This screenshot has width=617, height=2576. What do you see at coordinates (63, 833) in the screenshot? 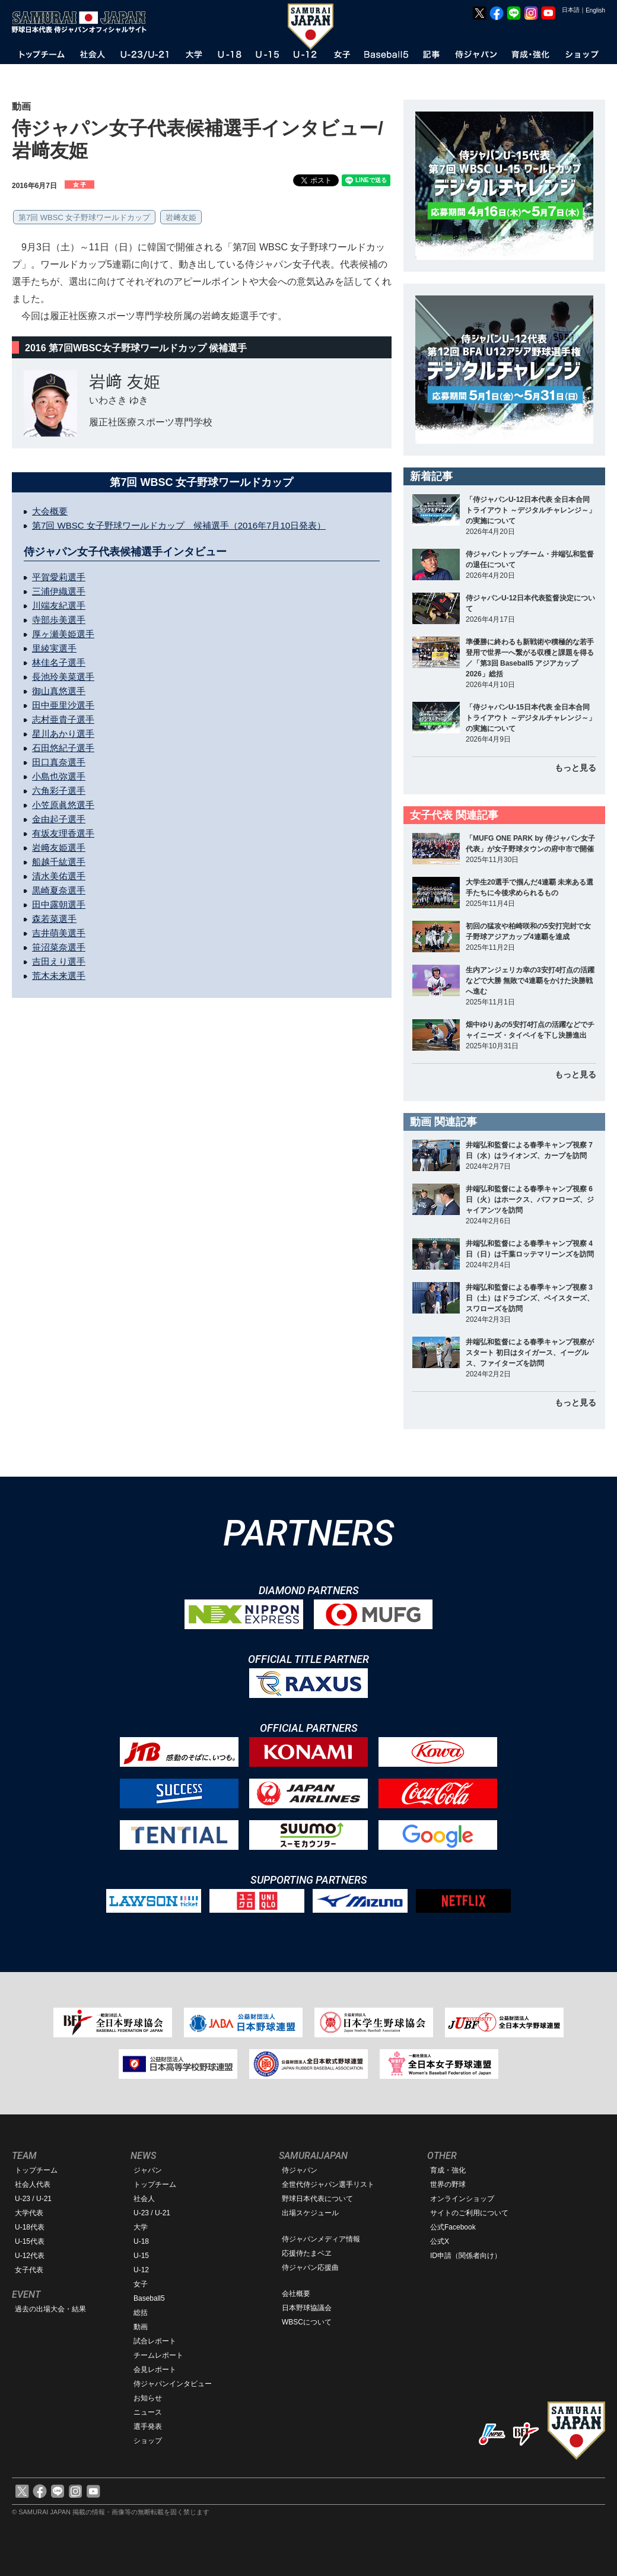
I see `有坂友理香選手` at bounding box center [63, 833].